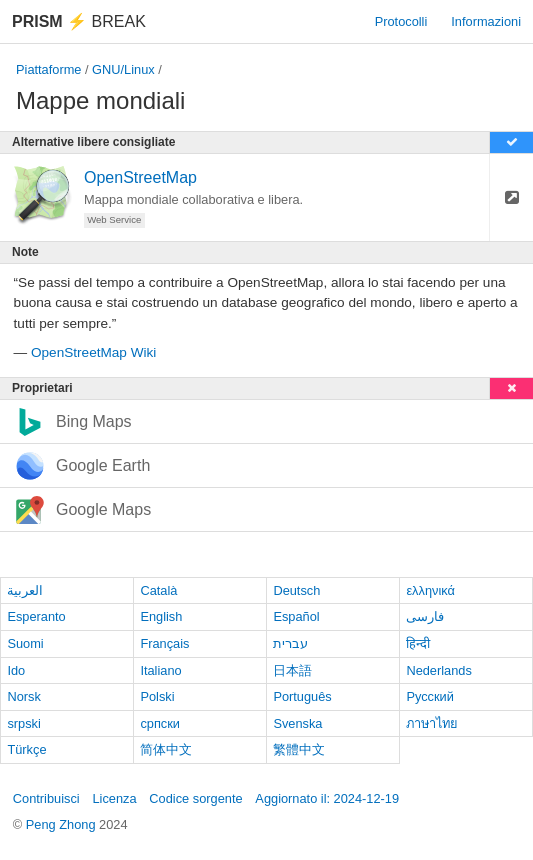  What do you see at coordinates (62, 824) in the screenshot?
I see `Peng Zhong` at bounding box center [62, 824].